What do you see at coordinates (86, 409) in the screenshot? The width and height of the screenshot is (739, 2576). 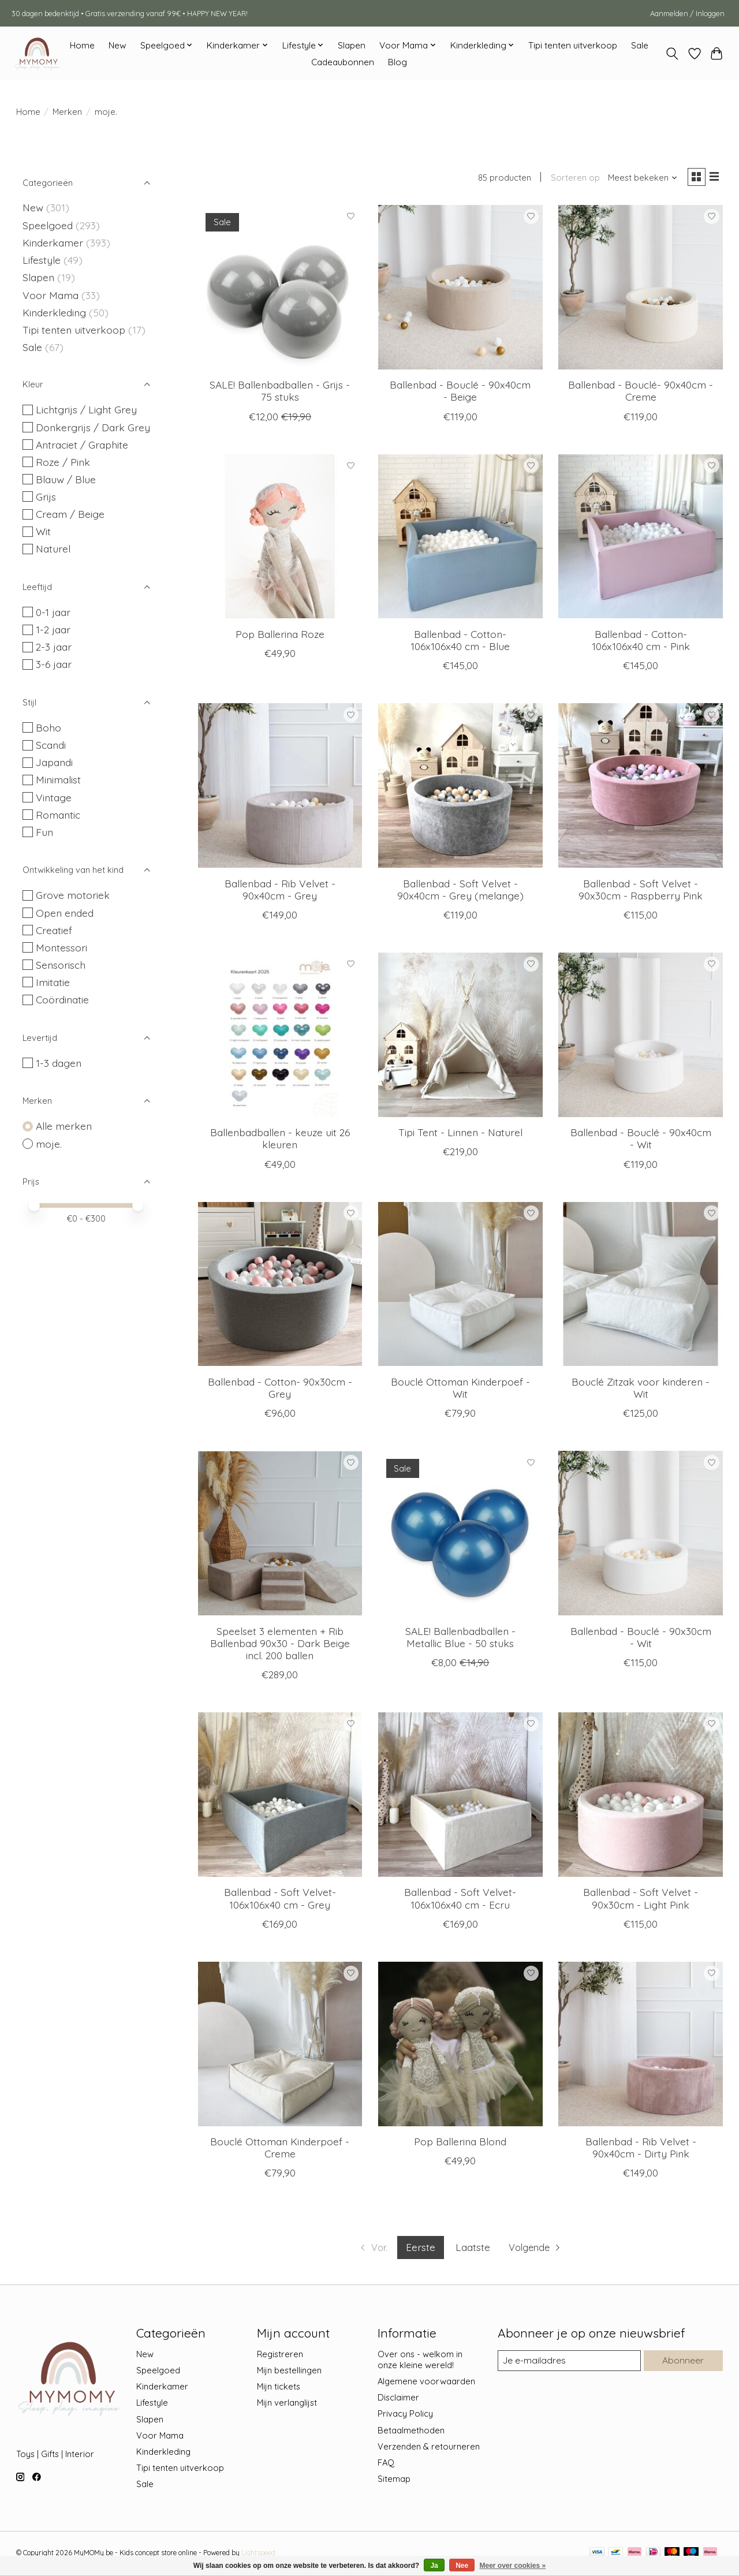 I see `Lichtgrijs / Light Grey` at bounding box center [86, 409].